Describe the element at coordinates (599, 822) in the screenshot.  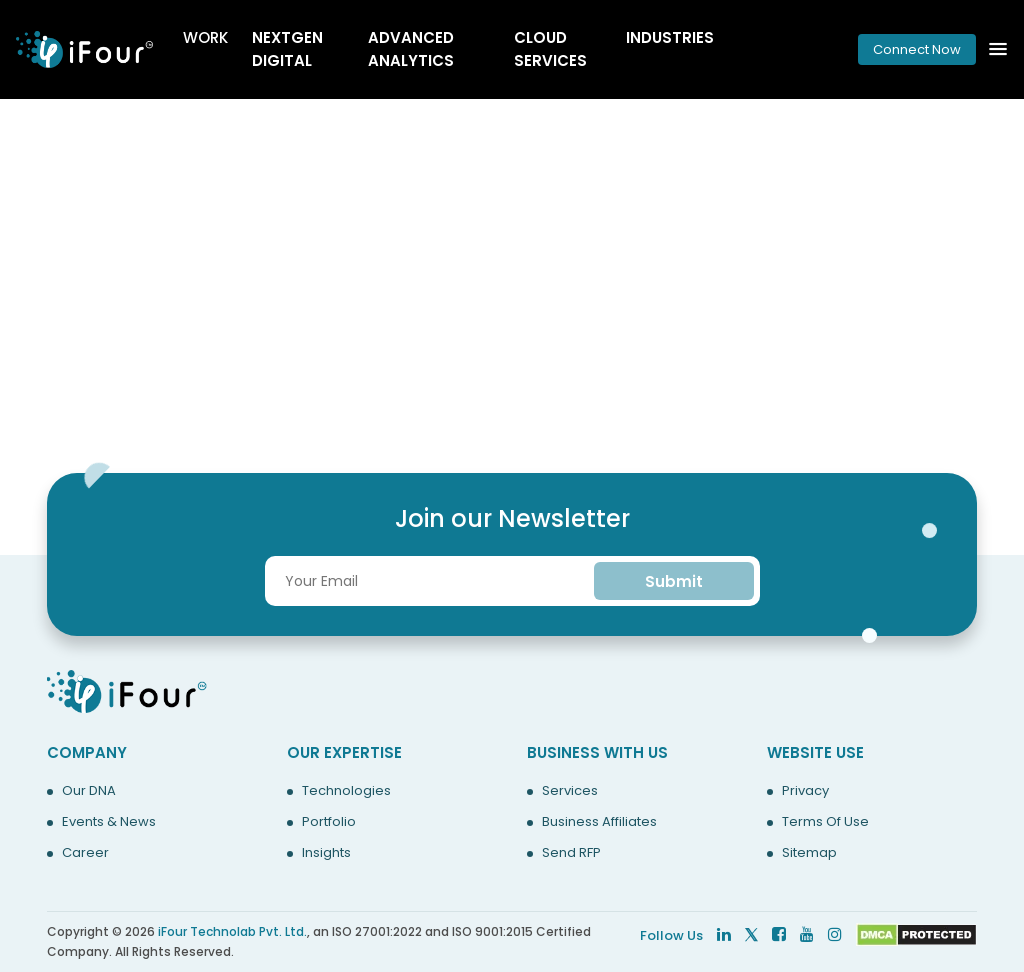
I see `Business Affiliates` at that location.